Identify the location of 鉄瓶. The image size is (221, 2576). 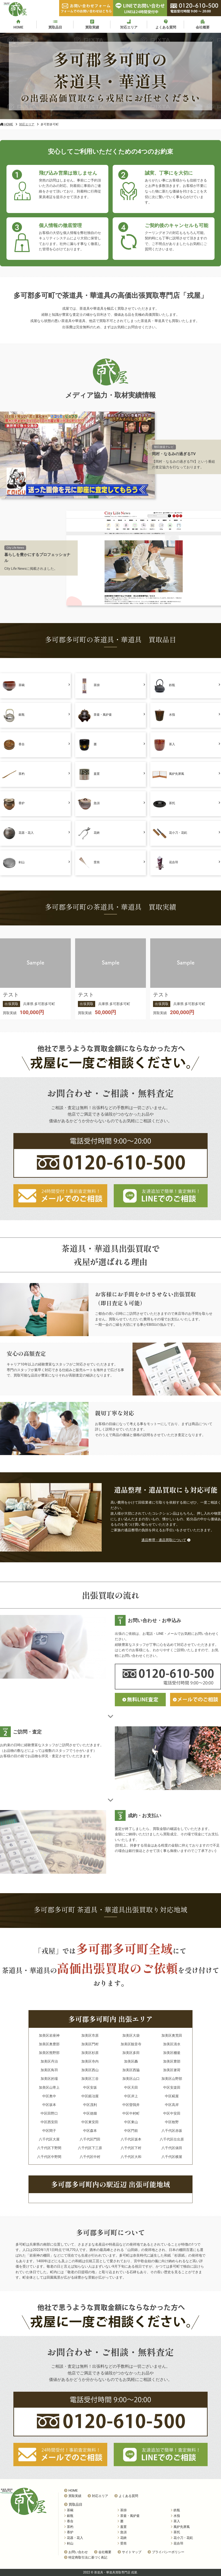
(175, 2510).